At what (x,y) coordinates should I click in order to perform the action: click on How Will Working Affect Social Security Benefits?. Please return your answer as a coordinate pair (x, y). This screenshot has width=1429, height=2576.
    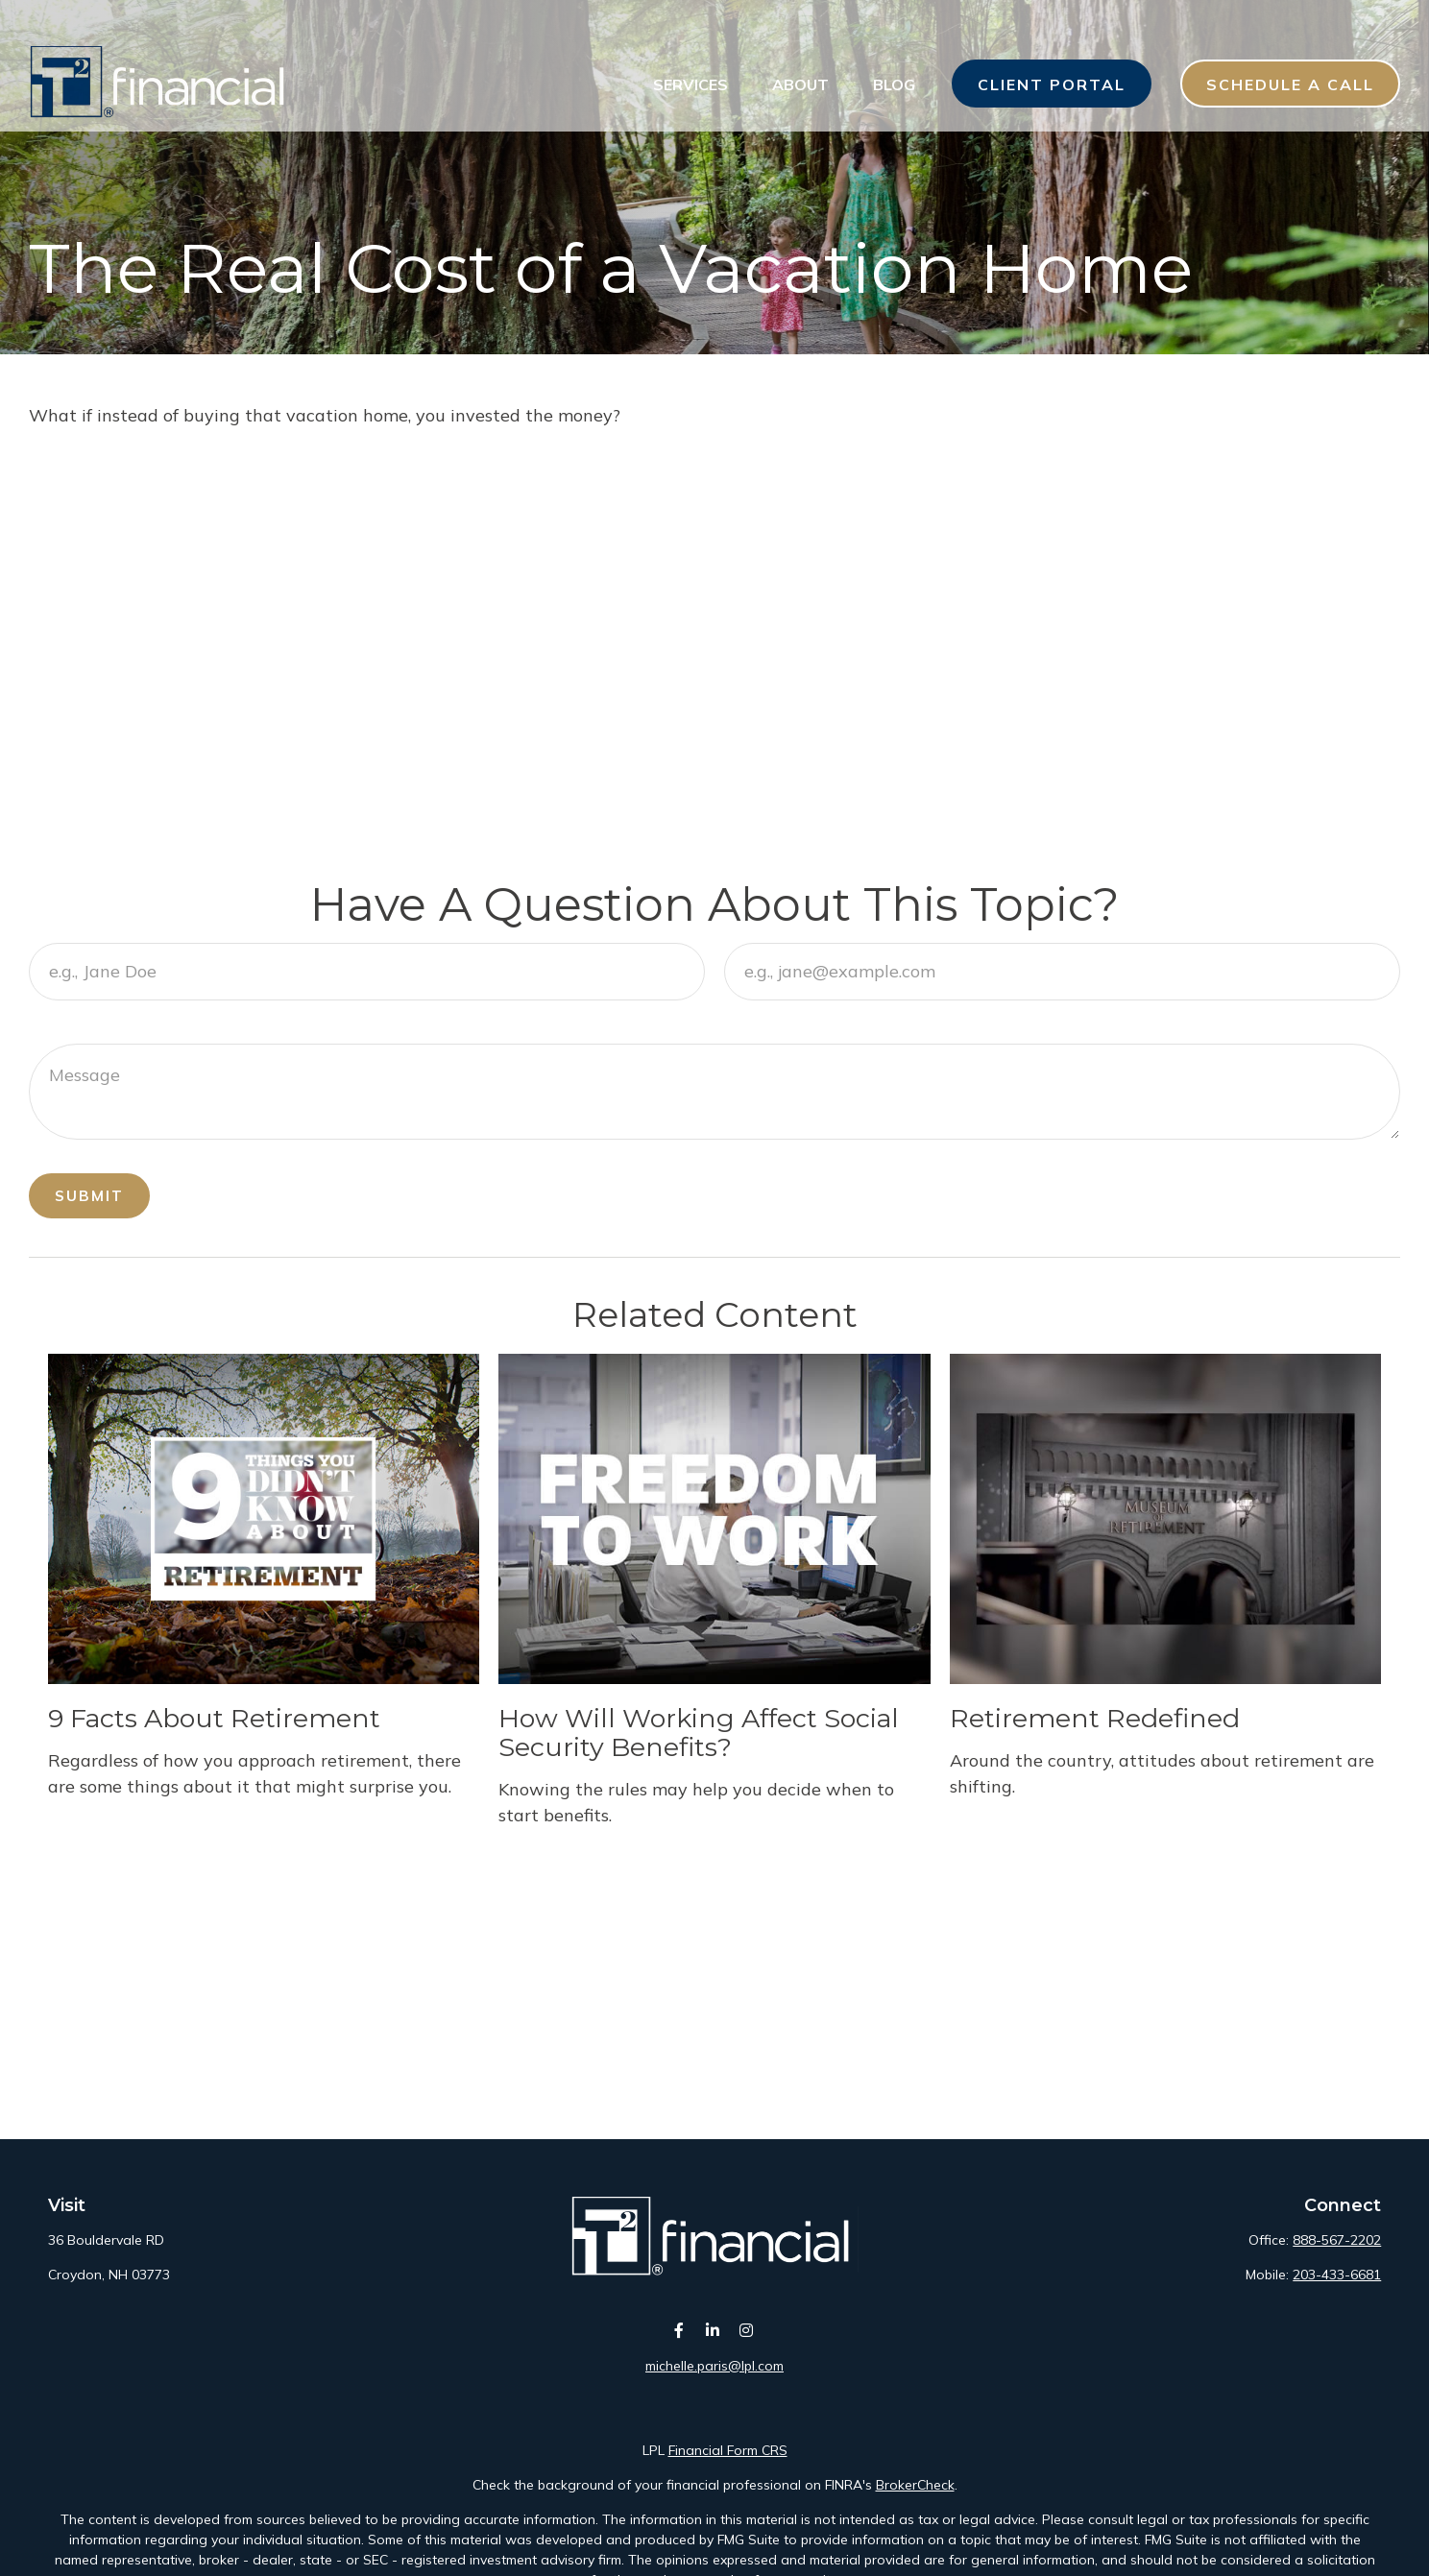
    Looking at the image, I should click on (698, 1732).